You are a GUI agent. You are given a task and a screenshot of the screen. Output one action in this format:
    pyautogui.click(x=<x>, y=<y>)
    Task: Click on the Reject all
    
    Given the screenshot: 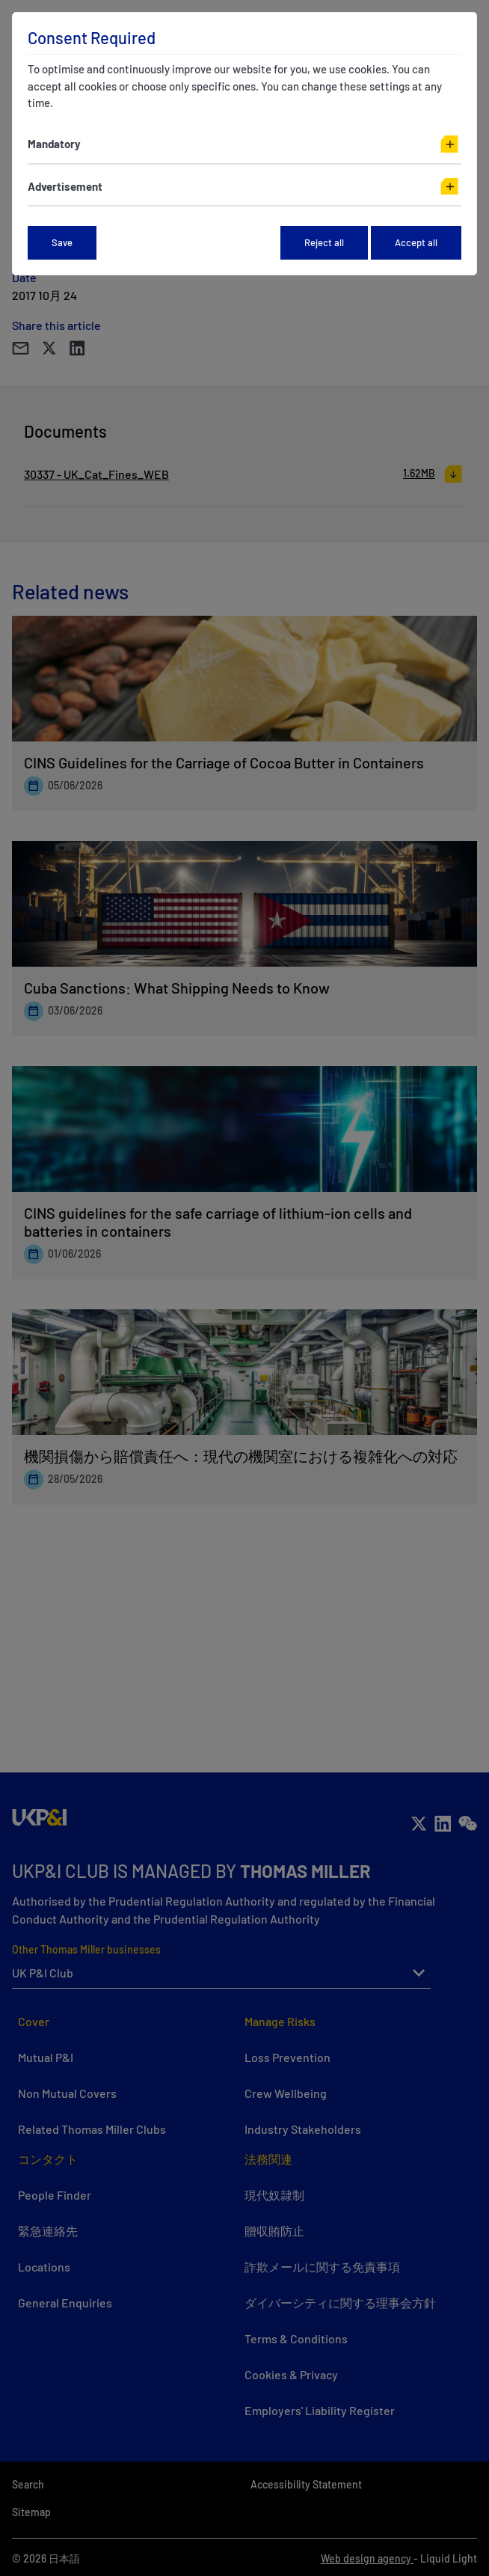 What is the action you would take?
    pyautogui.click(x=324, y=242)
    